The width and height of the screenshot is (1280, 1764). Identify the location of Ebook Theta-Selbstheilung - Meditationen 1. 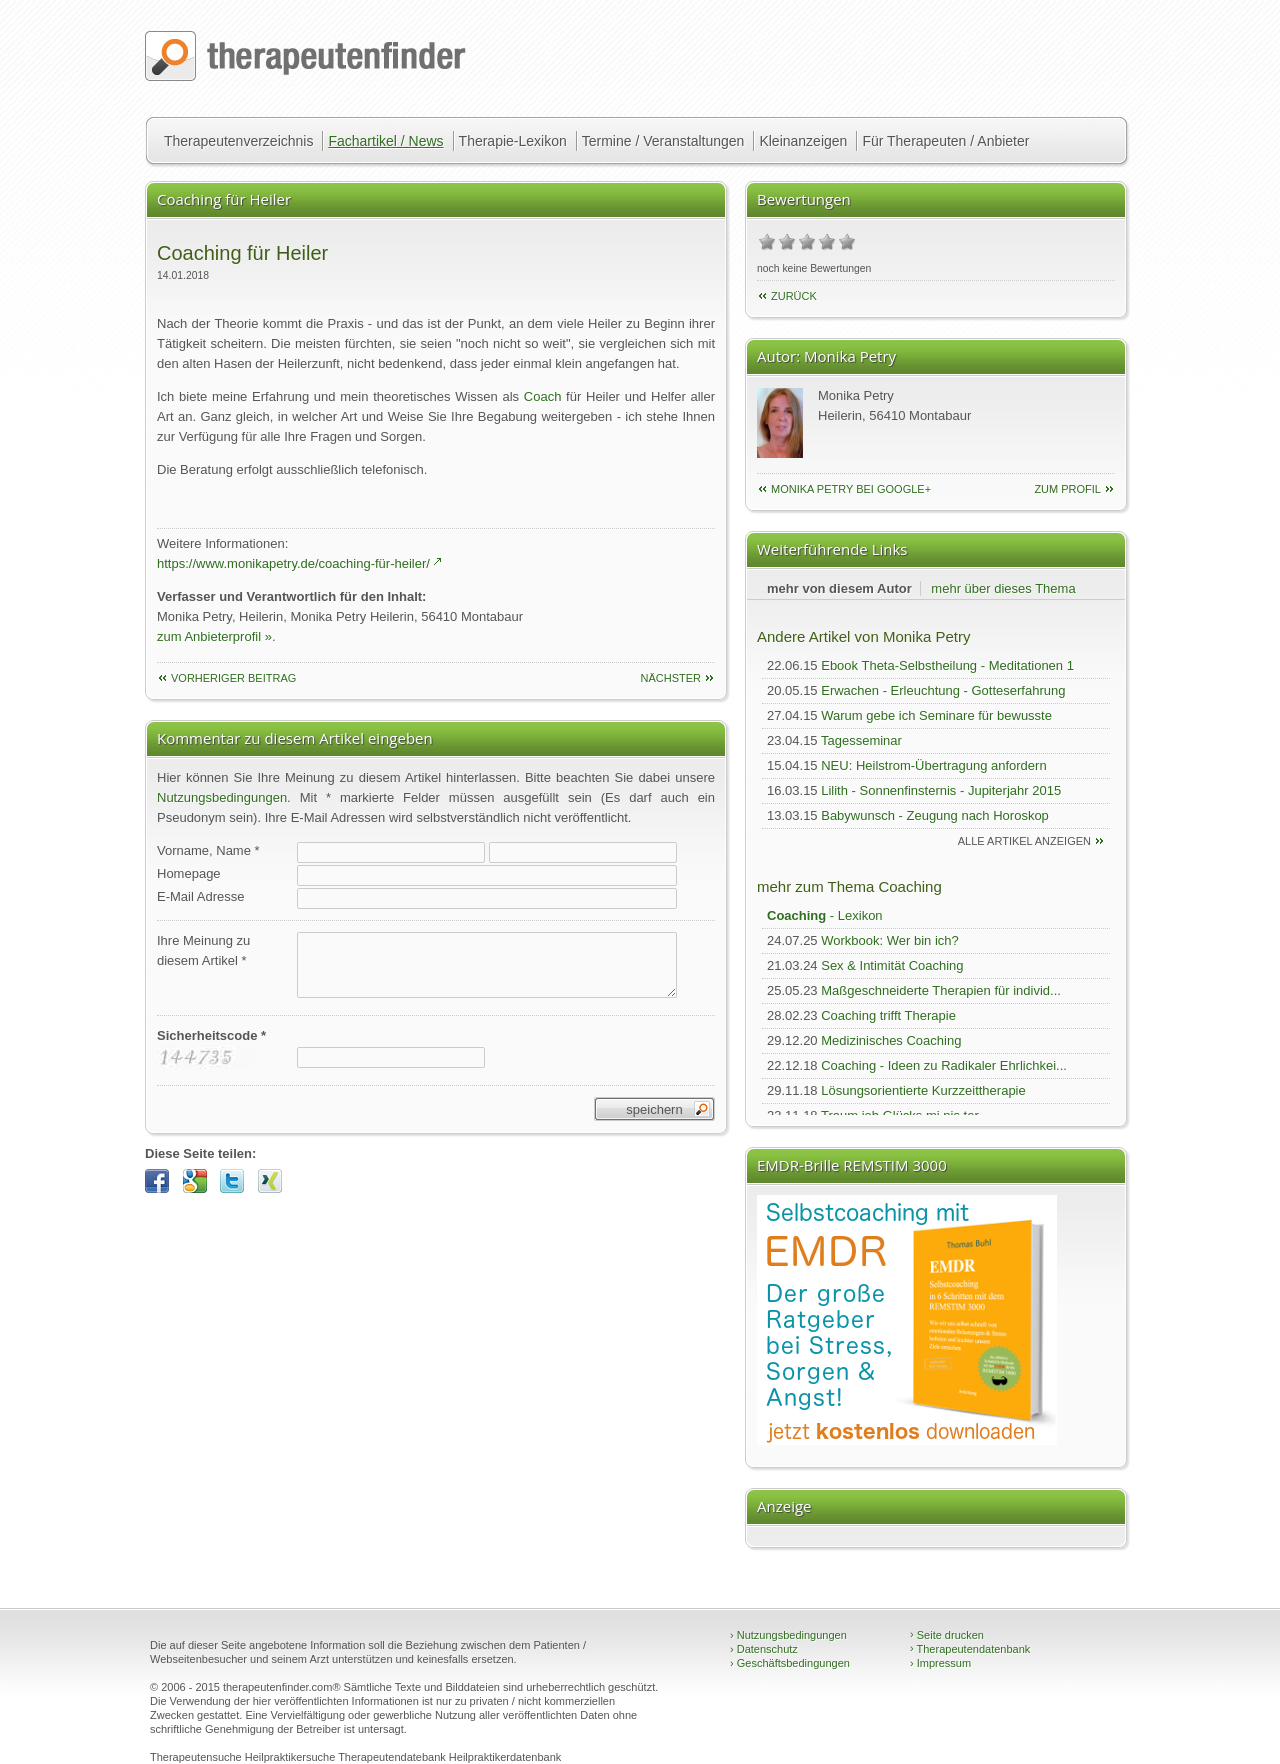
(947, 665).